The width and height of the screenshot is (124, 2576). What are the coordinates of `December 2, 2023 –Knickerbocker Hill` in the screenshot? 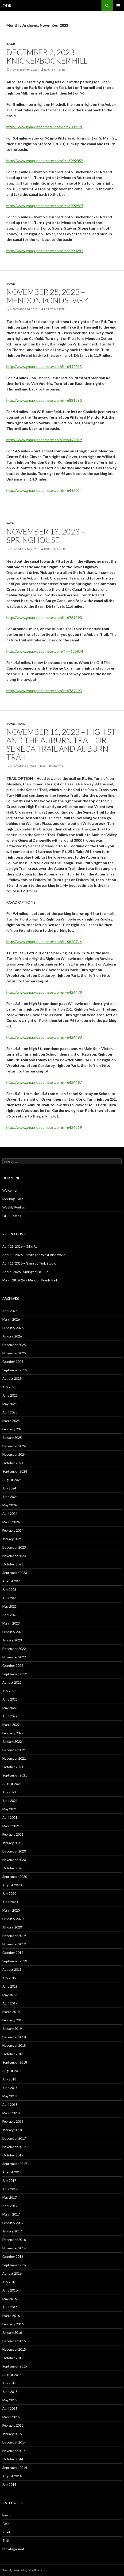 It's located at (46, 56).